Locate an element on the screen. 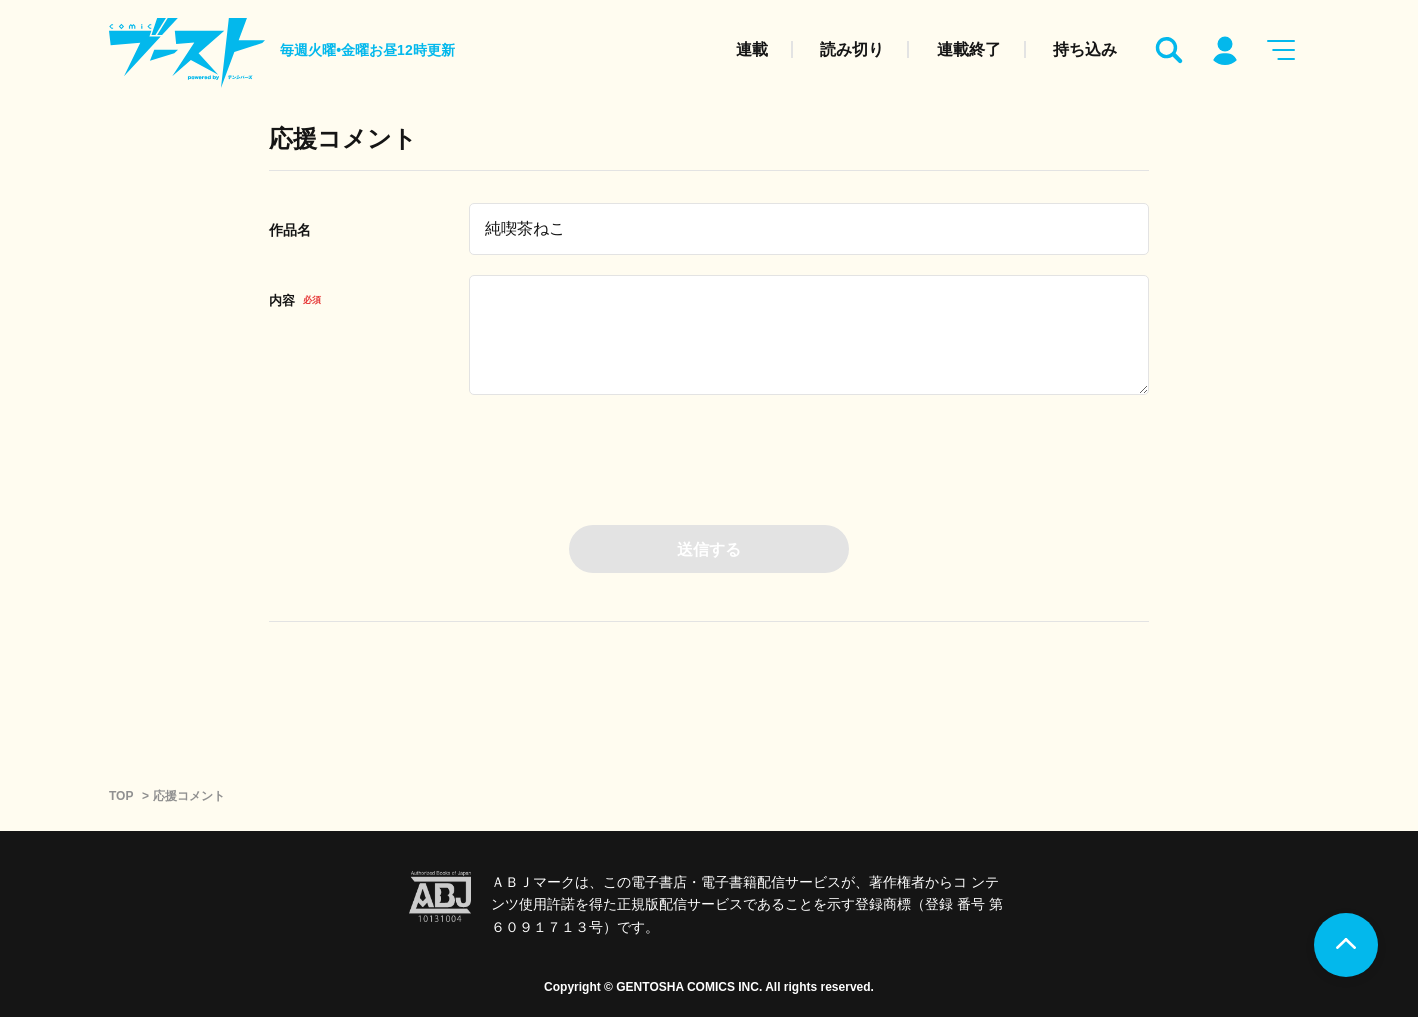  読み切り is located at coordinates (852, 49).